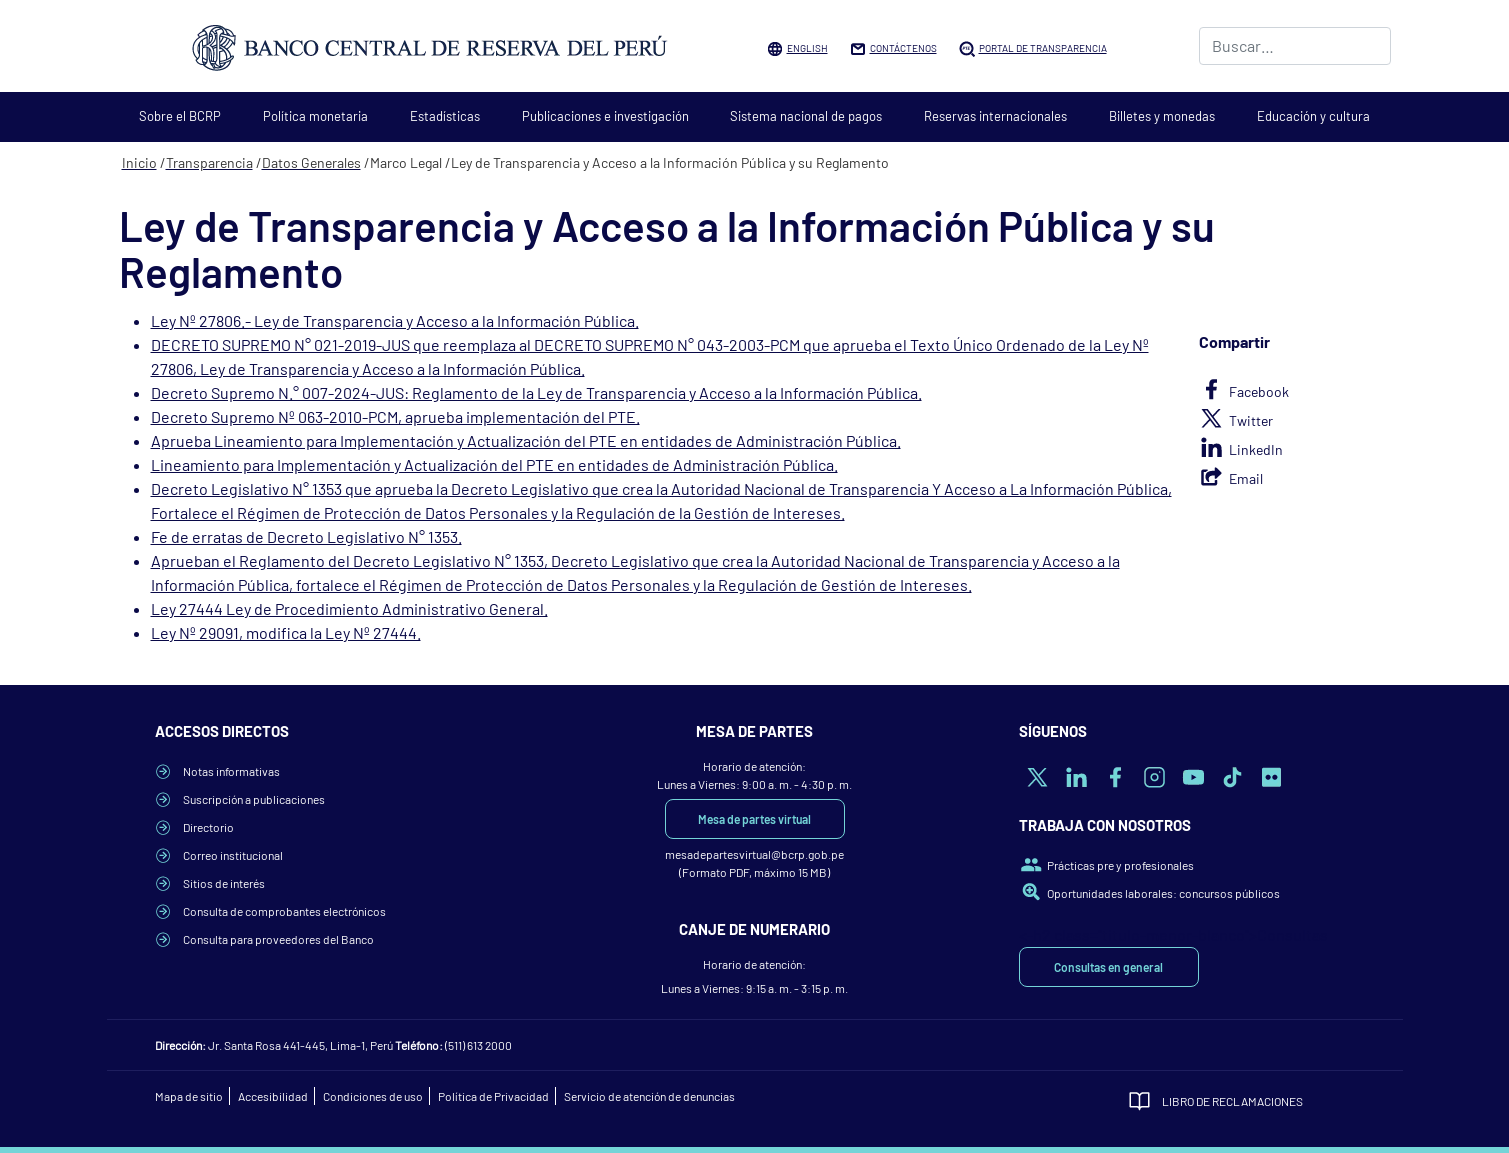 This screenshot has width=1509, height=1153. What do you see at coordinates (180, 116) in the screenshot?
I see `Sobre el BCRP` at bounding box center [180, 116].